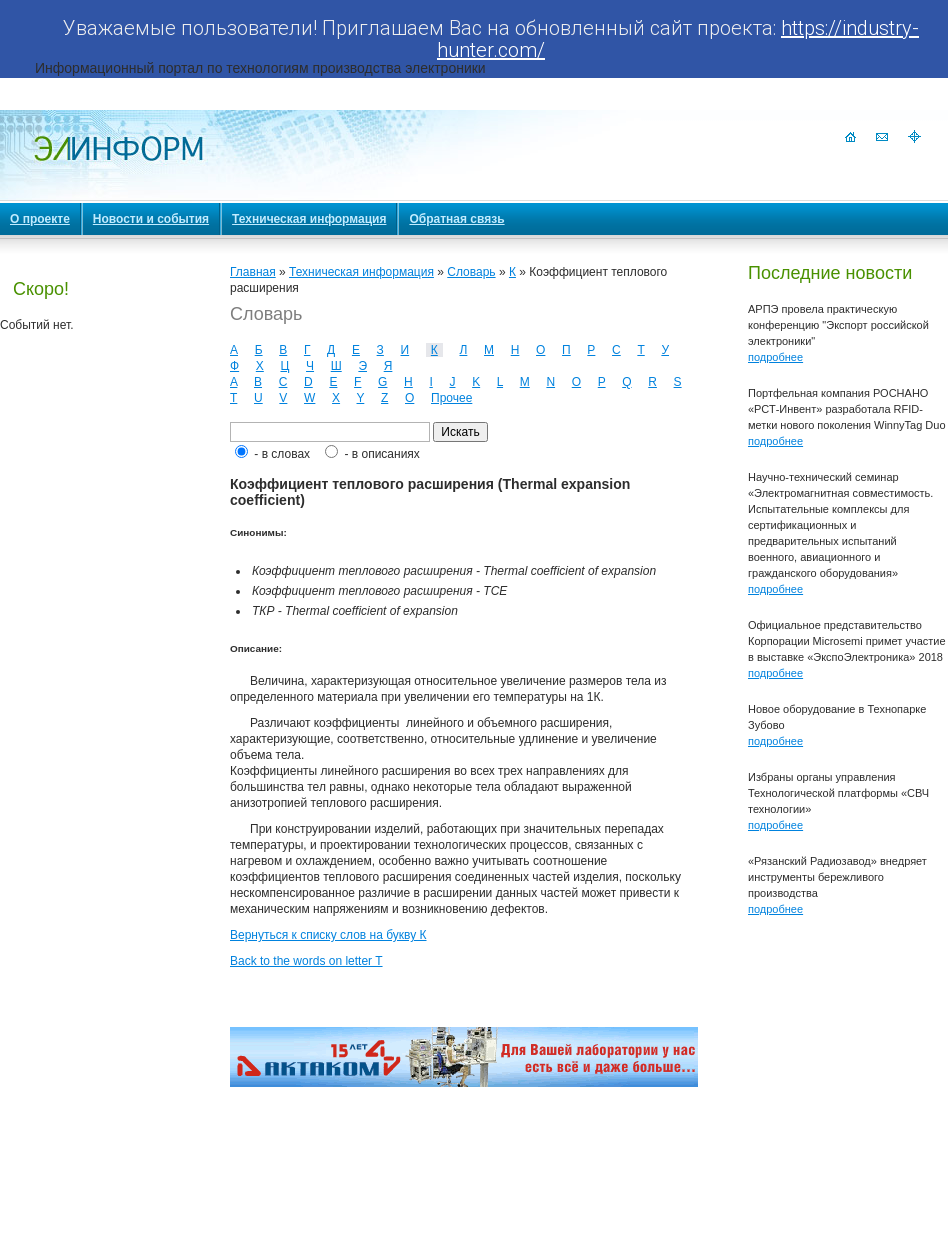 The image size is (948, 1248). Describe the element at coordinates (306, 961) in the screenshot. I see `Back to the words on letter T` at that location.